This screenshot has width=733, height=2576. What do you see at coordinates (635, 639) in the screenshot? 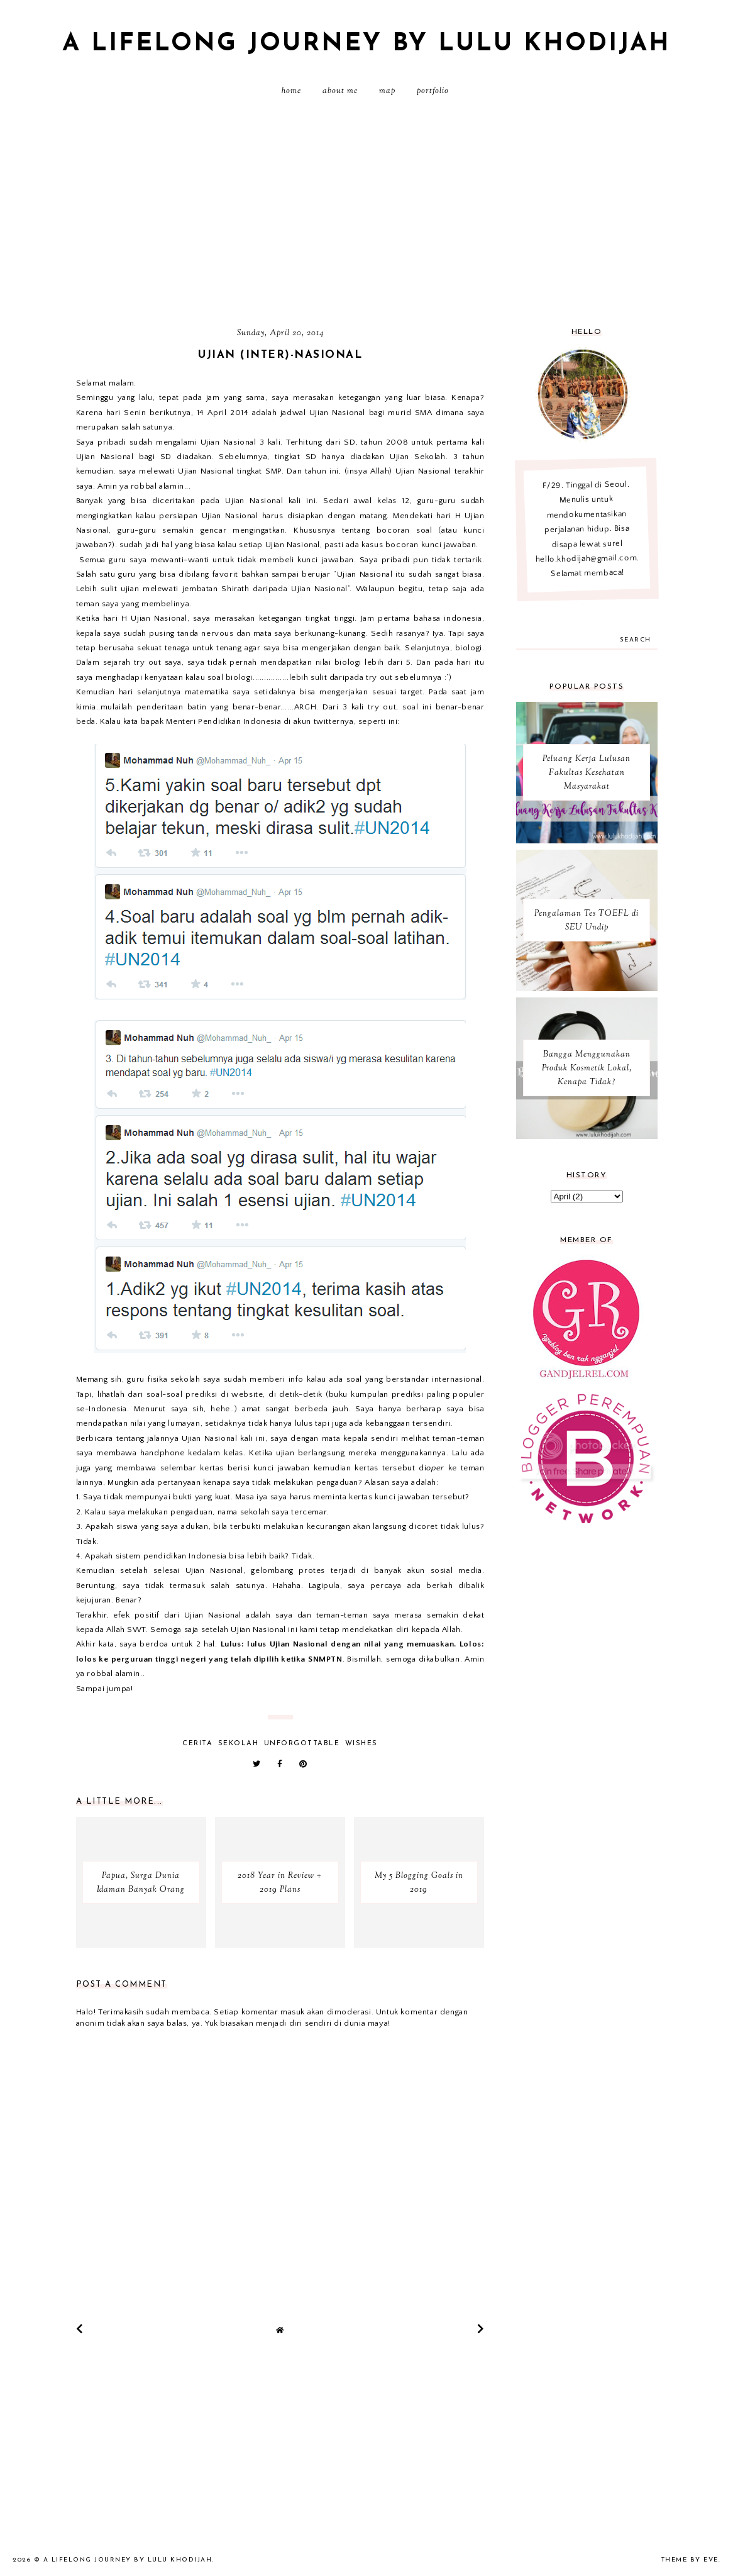
I see `search` at bounding box center [635, 639].